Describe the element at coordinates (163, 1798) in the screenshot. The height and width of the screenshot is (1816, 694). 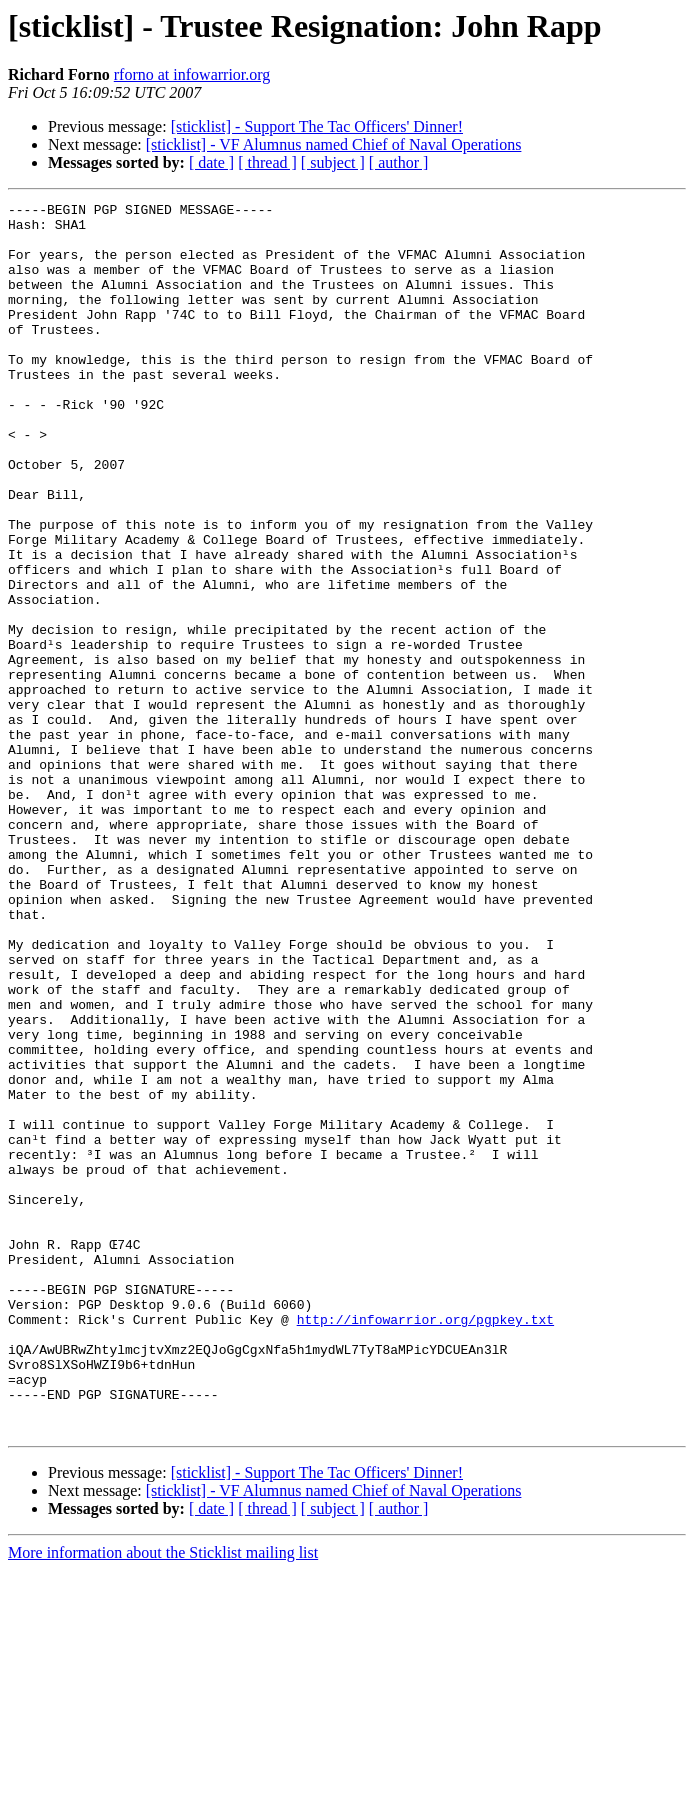
I see `More information about the Sticklist mailing list` at that location.